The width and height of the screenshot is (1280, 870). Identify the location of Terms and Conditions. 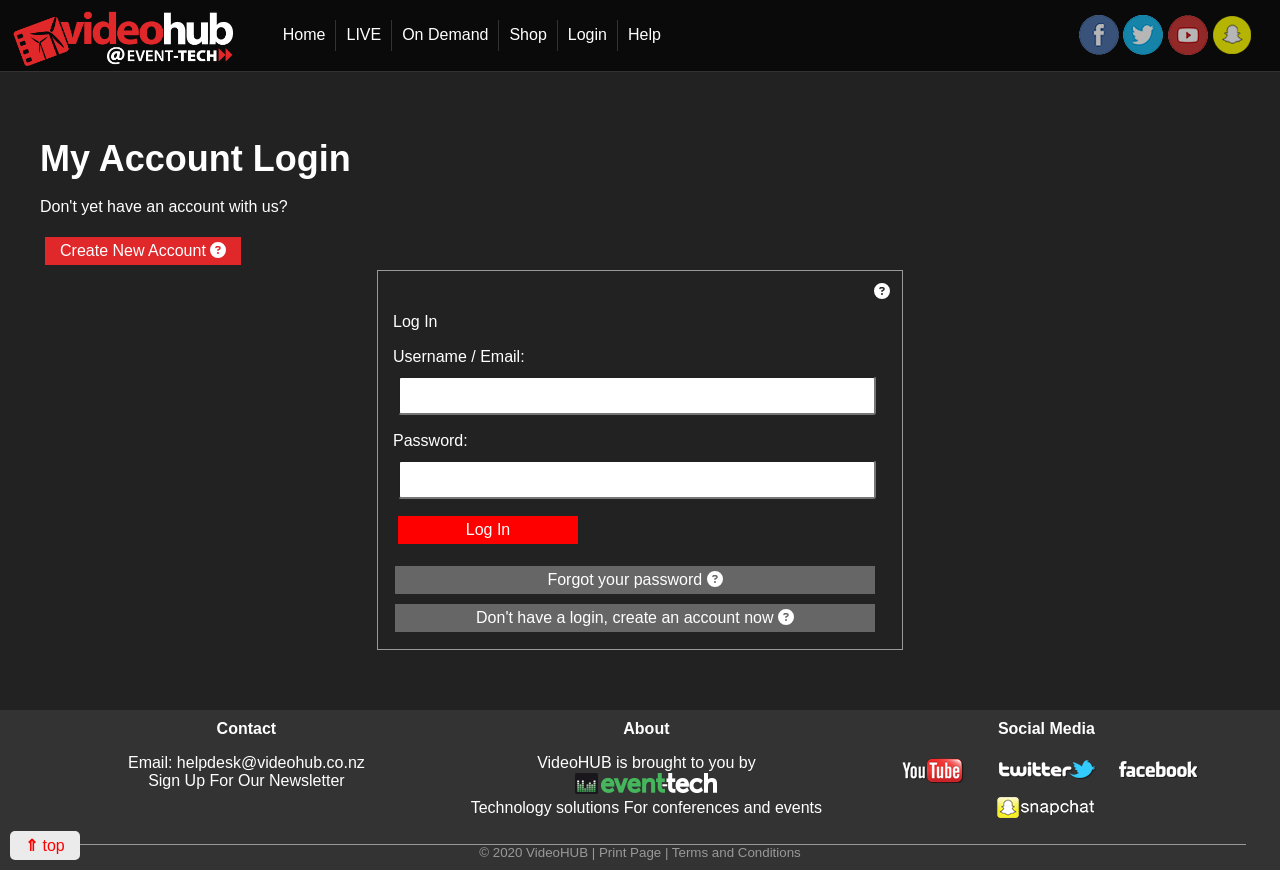
(736, 852).